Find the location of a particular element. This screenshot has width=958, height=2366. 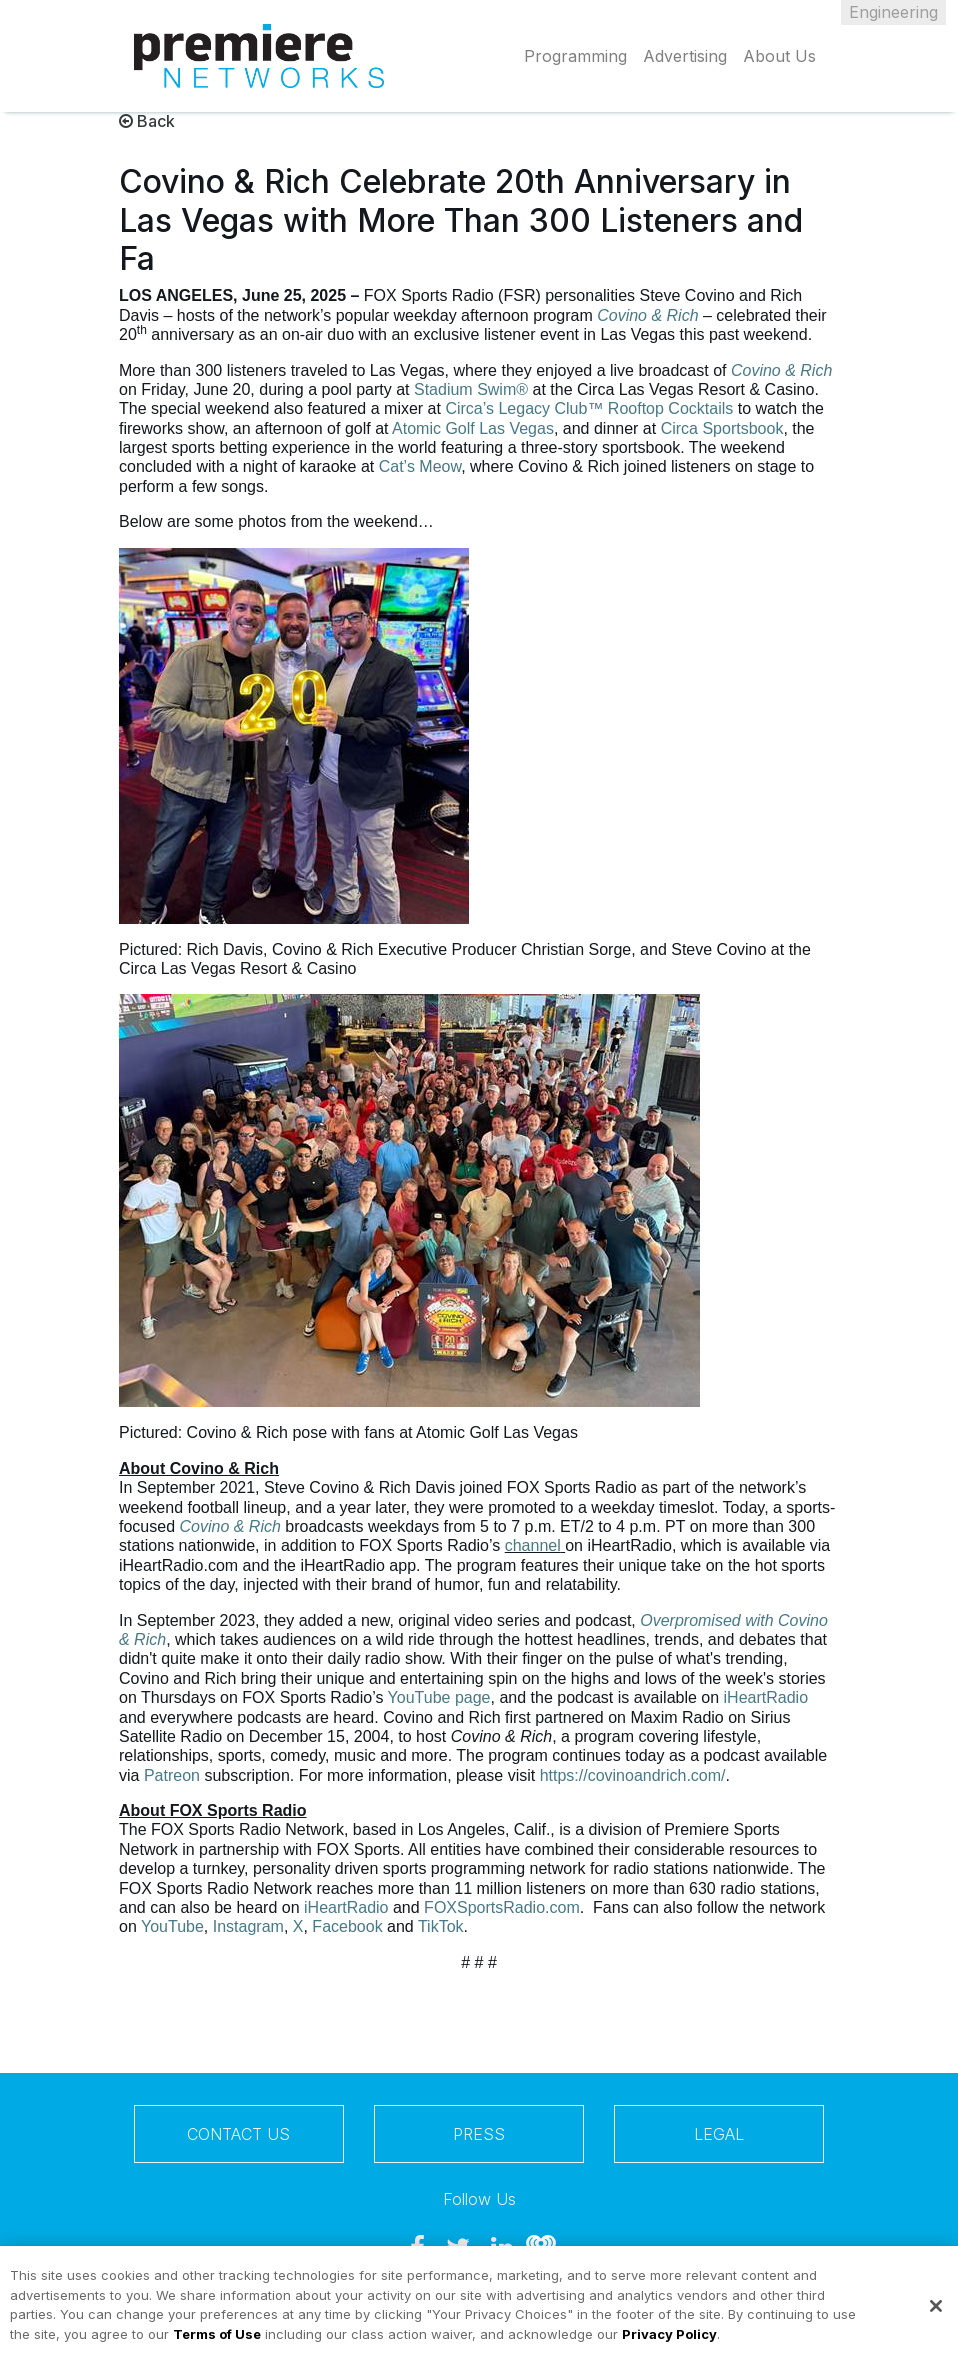

Legal is located at coordinates (719, 2134).